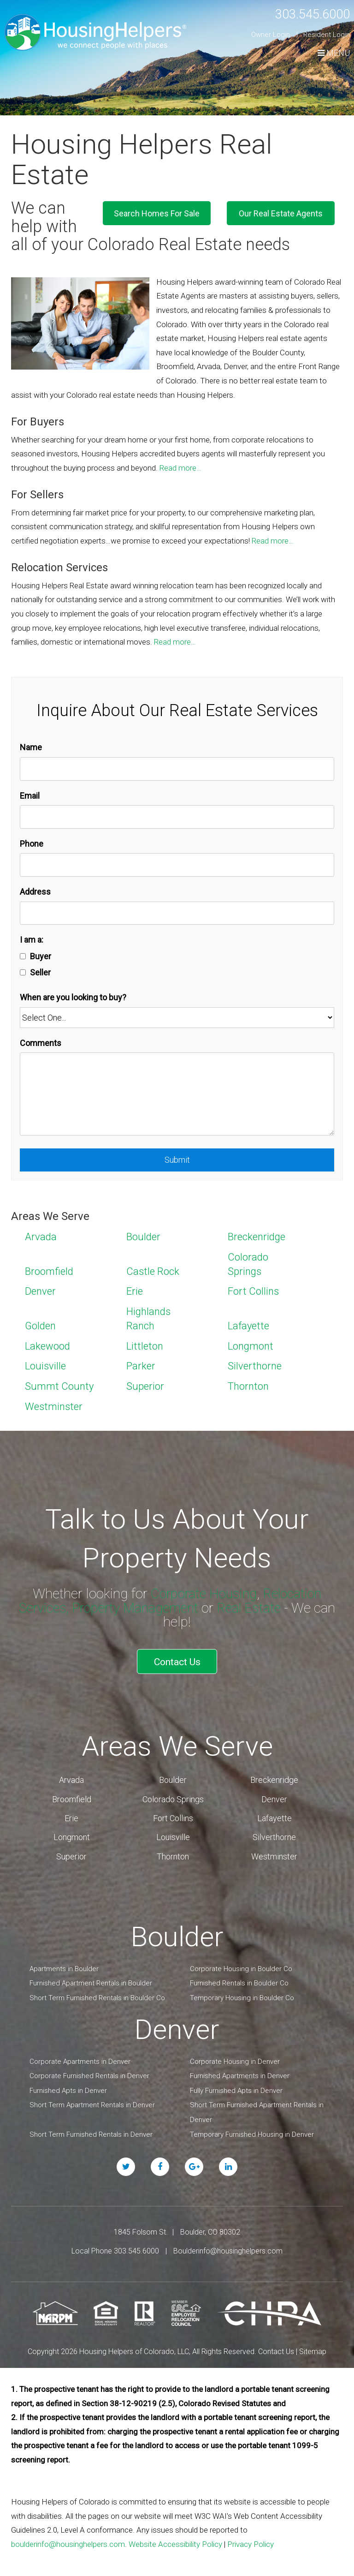 This screenshot has height=2576, width=354. What do you see at coordinates (31, 747) in the screenshot?
I see `Name` at bounding box center [31, 747].